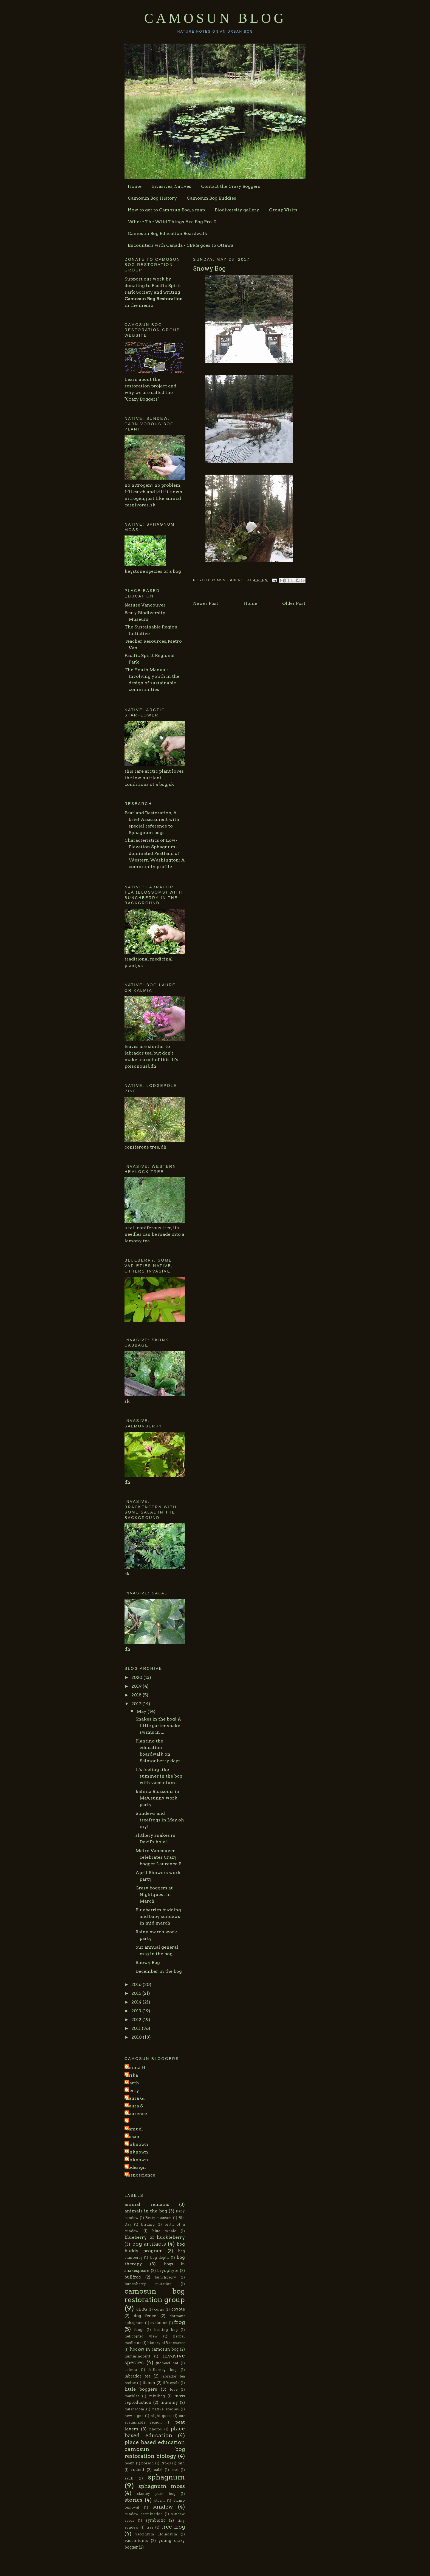  Describe the element at coordinates (157, 2396) in the screenshot. I see `minibog` at that location.